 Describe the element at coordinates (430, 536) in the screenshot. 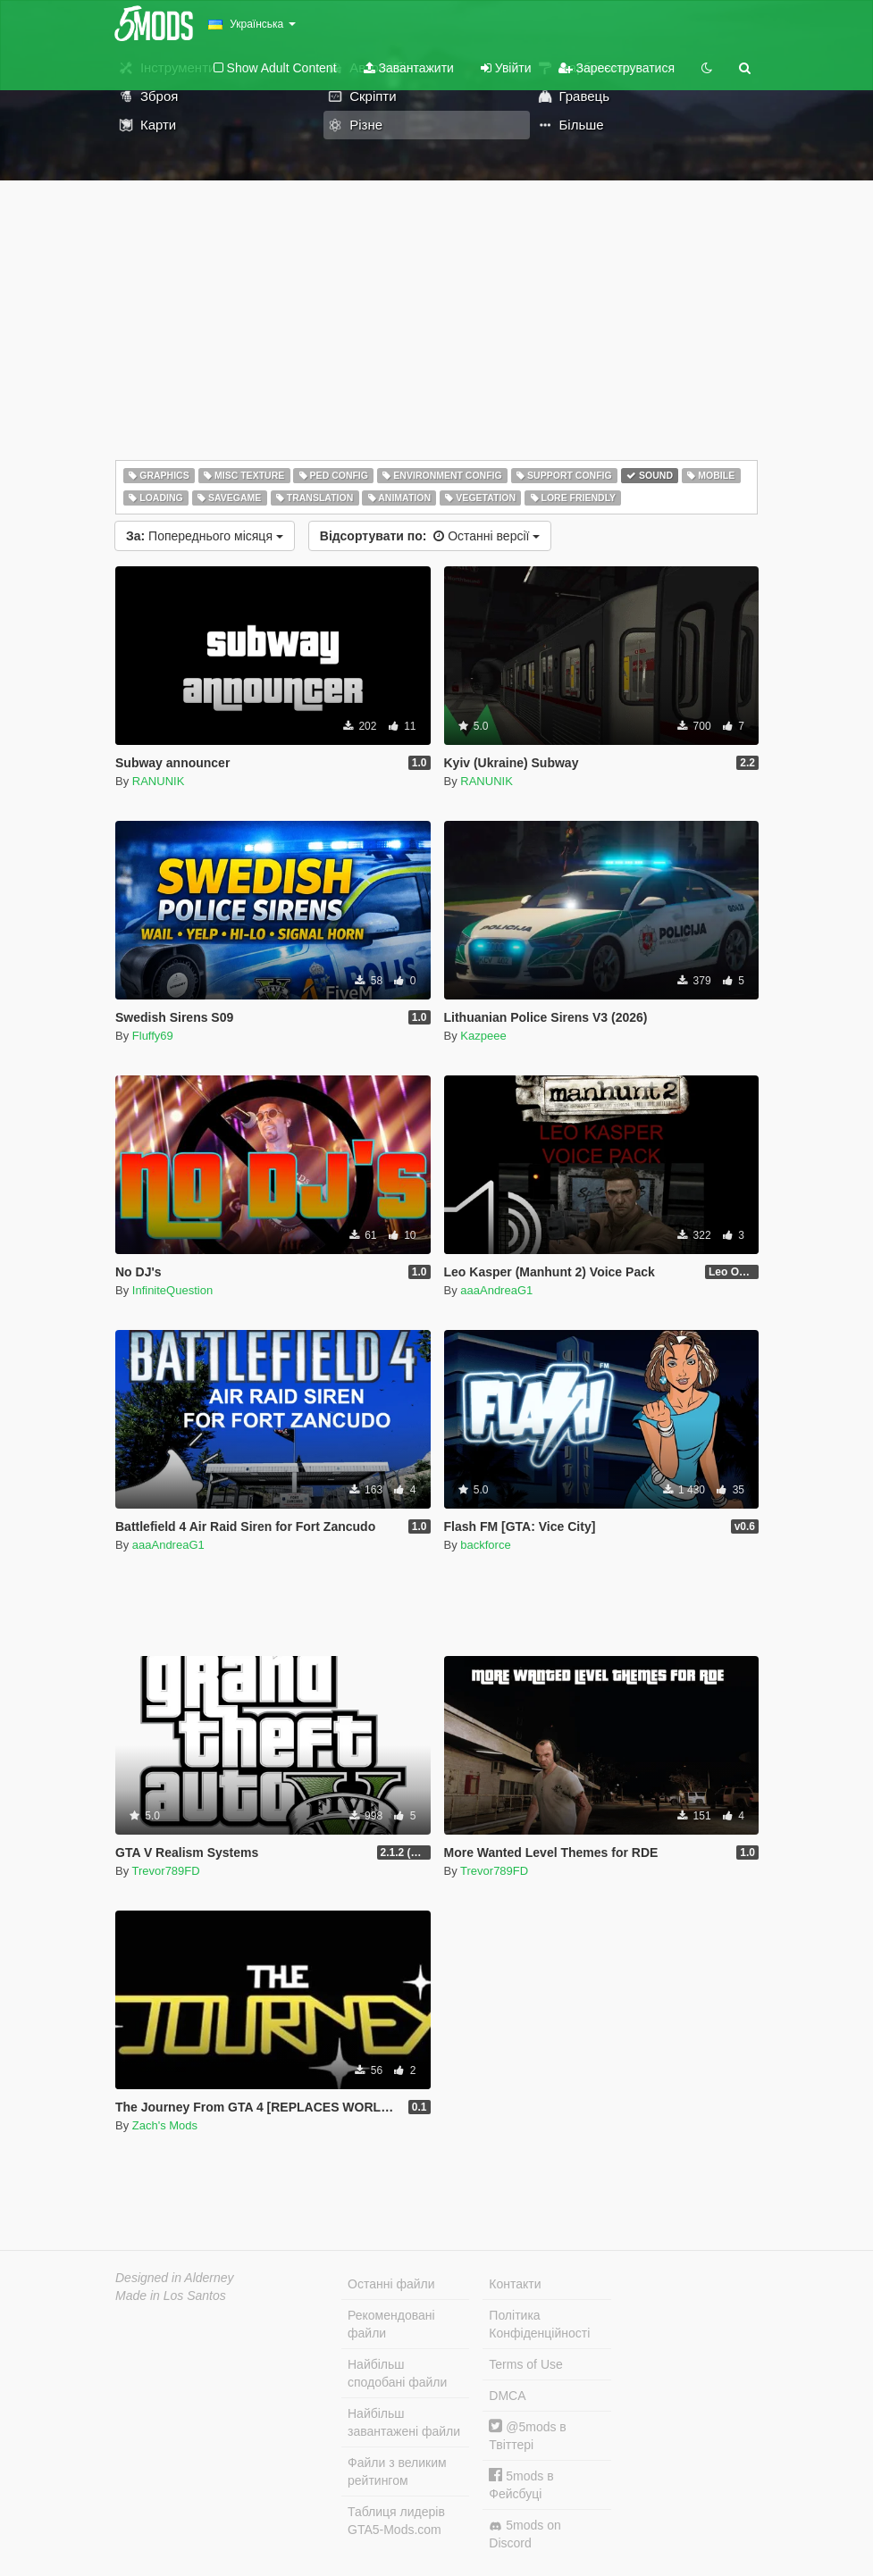

I see `Останні версії` at that location.